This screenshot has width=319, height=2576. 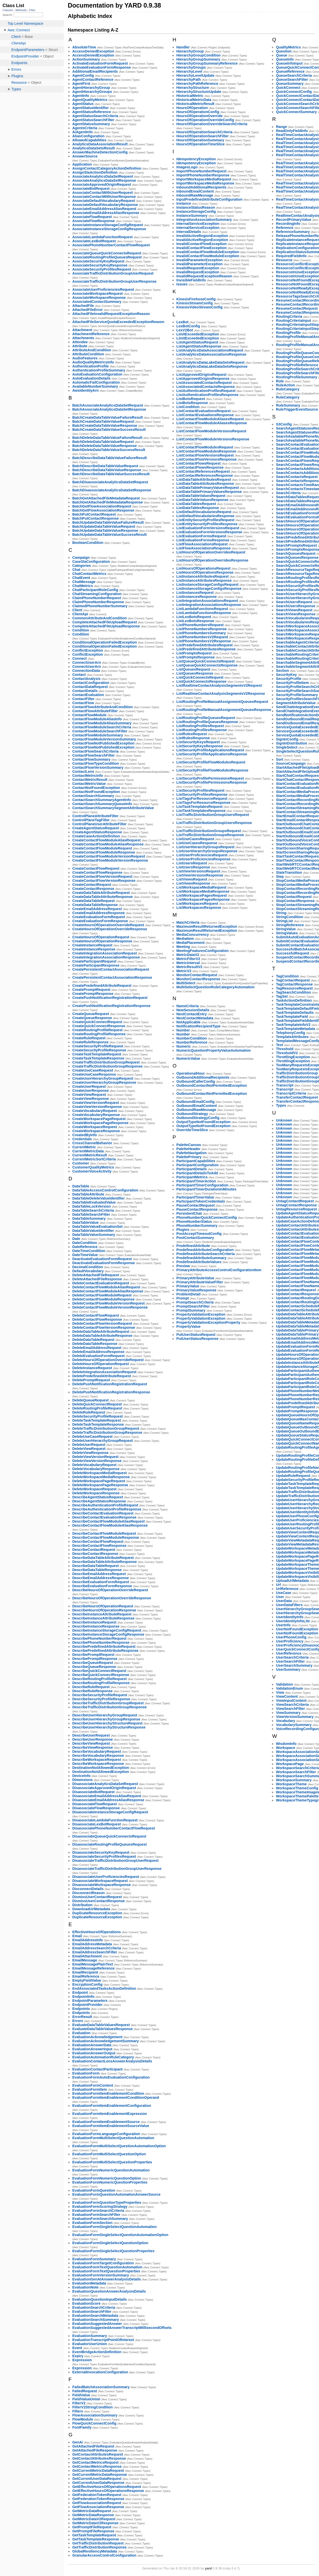 I want to click on DeleteContactFlowModuleResponse, so click(x=103, y=1299).